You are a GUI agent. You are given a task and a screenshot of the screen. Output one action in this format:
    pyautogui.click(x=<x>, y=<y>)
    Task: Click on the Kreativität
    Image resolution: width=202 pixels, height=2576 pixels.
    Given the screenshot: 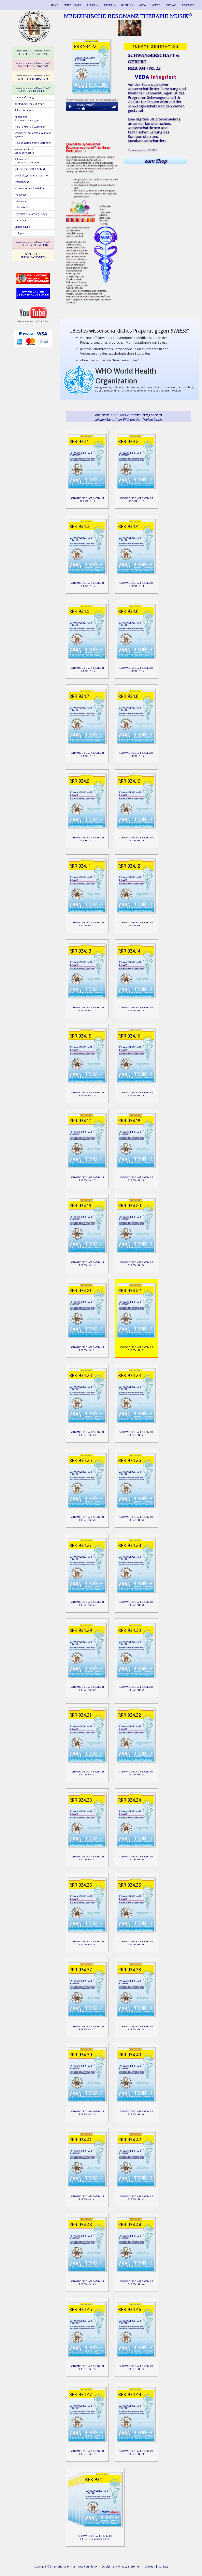 What is the action you would take?
    pyautogui.click(x=20, y=194)
    